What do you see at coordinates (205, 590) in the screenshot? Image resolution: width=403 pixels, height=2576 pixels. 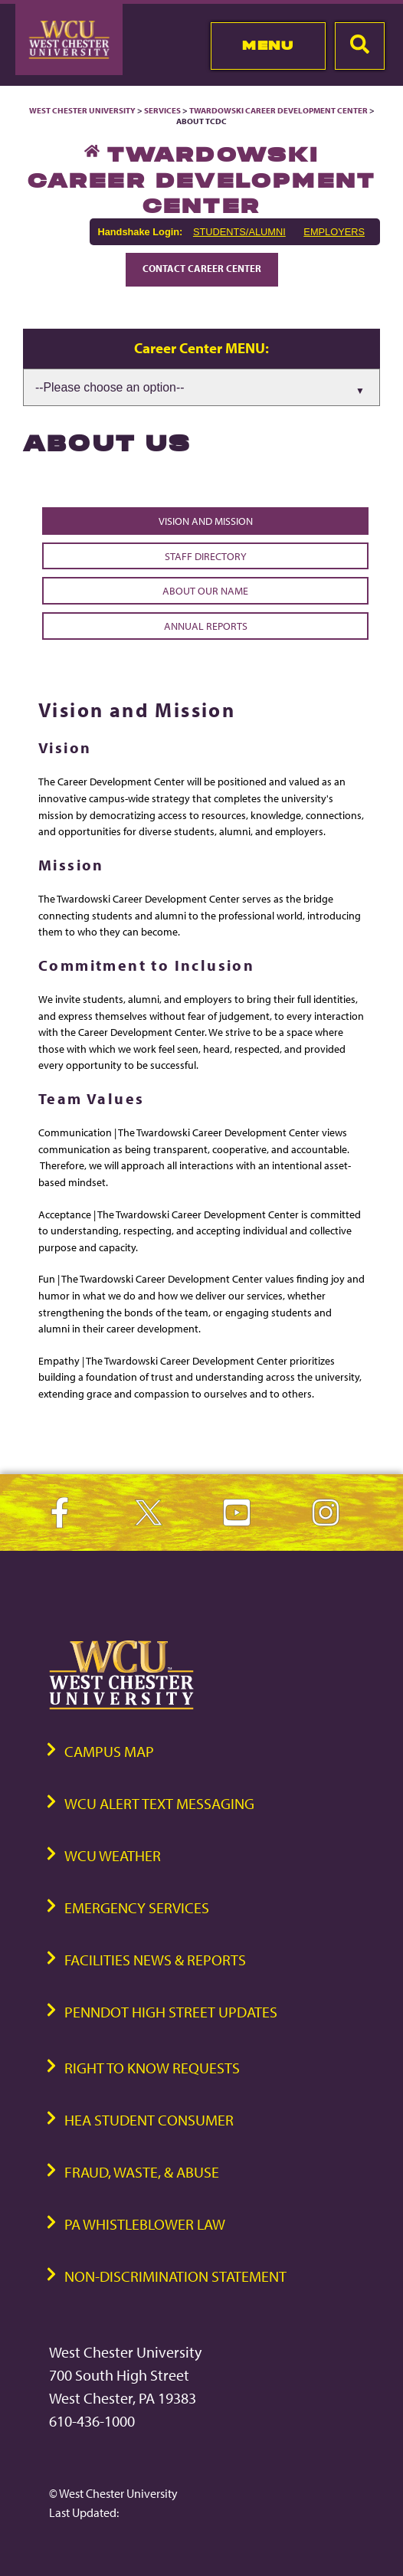 I see `About Our Name` at bounding box center [205, 590].